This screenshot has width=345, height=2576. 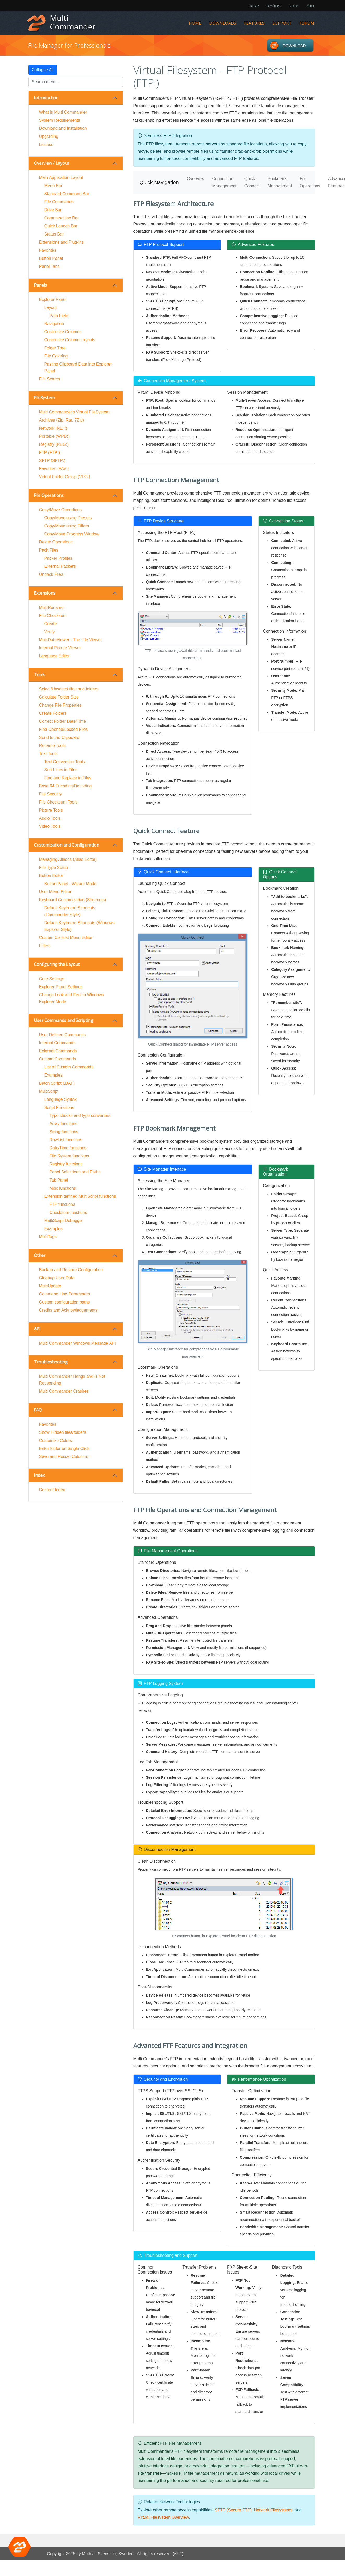 I want to click on Customization and Configuration, so click(x=66, y=845).